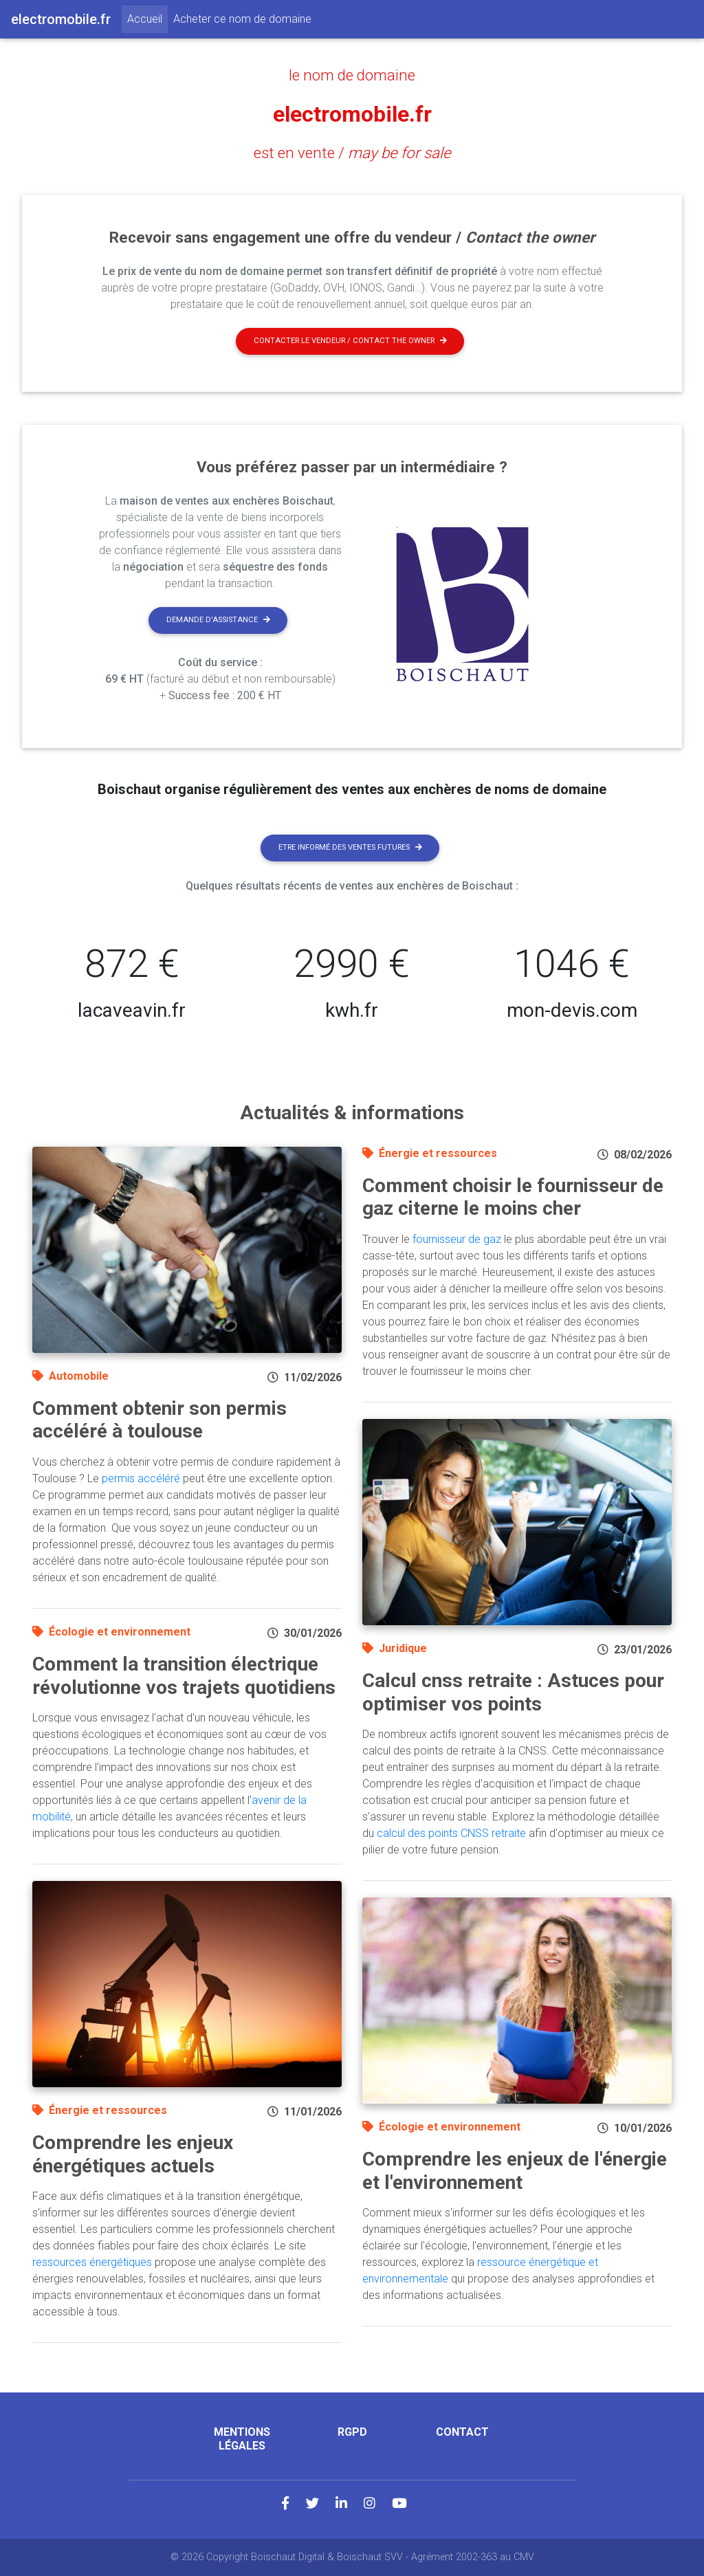 The width and height of the screenshot is (704, 2576). I want to click on Acheter ce nom de domaine, so click(242, 18).